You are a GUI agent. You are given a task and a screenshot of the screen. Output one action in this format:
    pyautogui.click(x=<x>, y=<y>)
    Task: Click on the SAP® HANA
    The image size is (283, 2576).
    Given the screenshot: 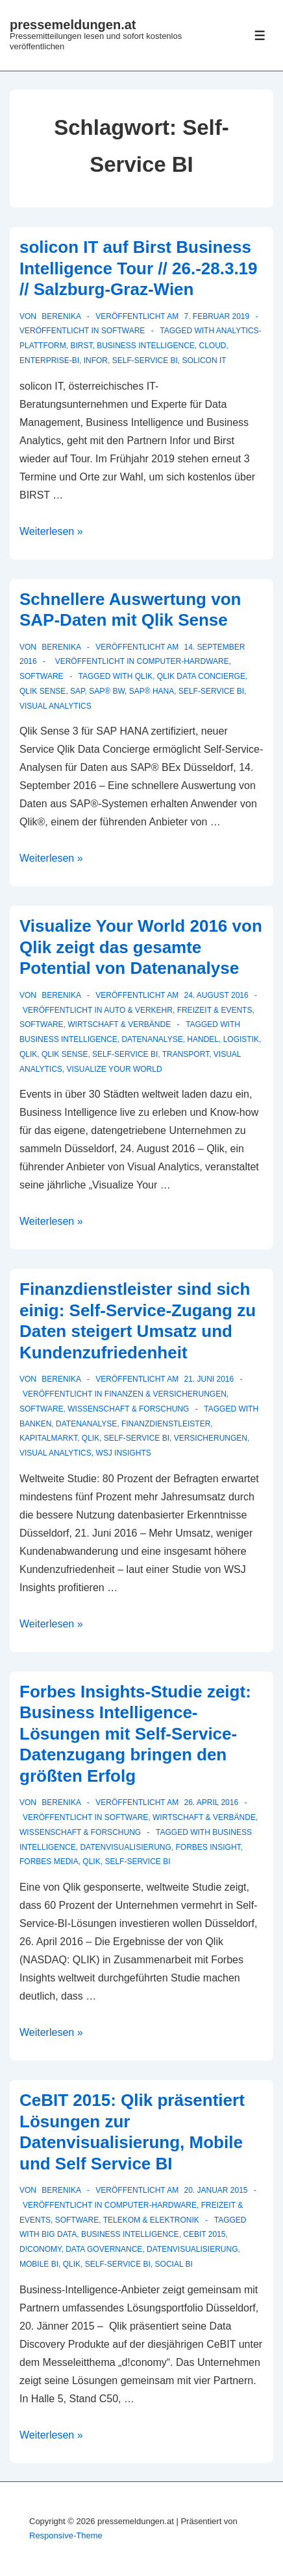 What is the action you would take?
    pyautogui.click(x=152, y=691)
    